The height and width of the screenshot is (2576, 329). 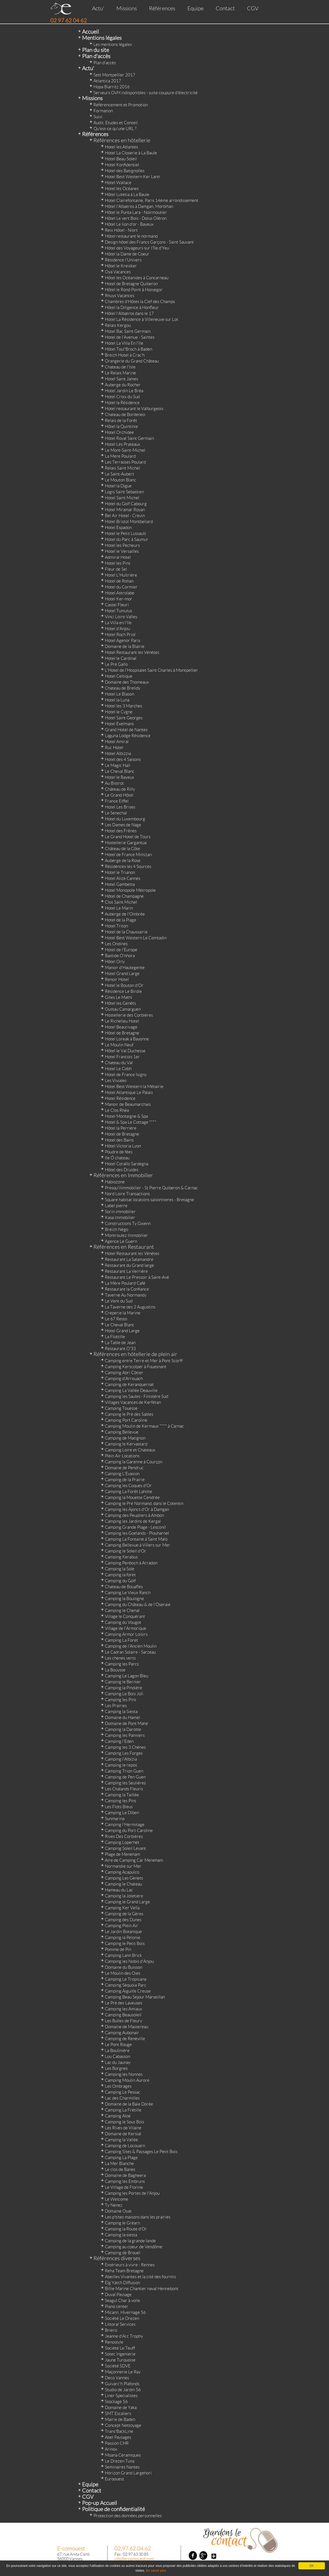 What do you see at coordinates (120, 2371) in the screenshot?
I see `Maçonnerie Le Ray` at bounding box center [120, 2371].